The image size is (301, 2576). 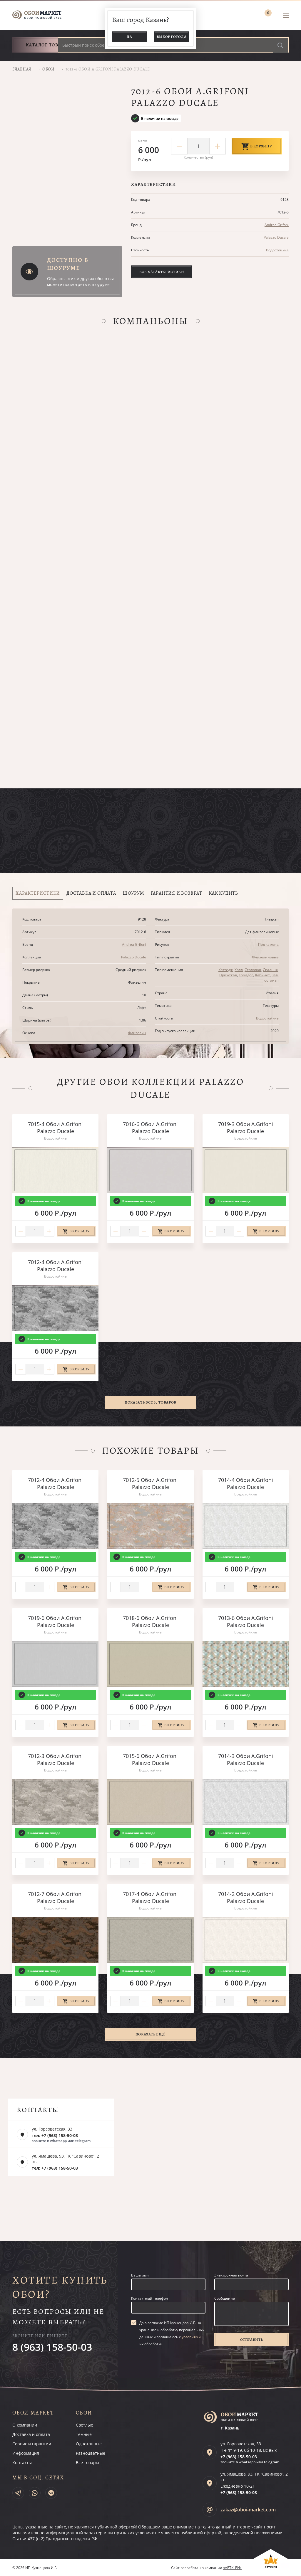 I want to click on 7015-6 Обои A.Grifoni Palazzo Ducale, so click(x=150, y=1759).